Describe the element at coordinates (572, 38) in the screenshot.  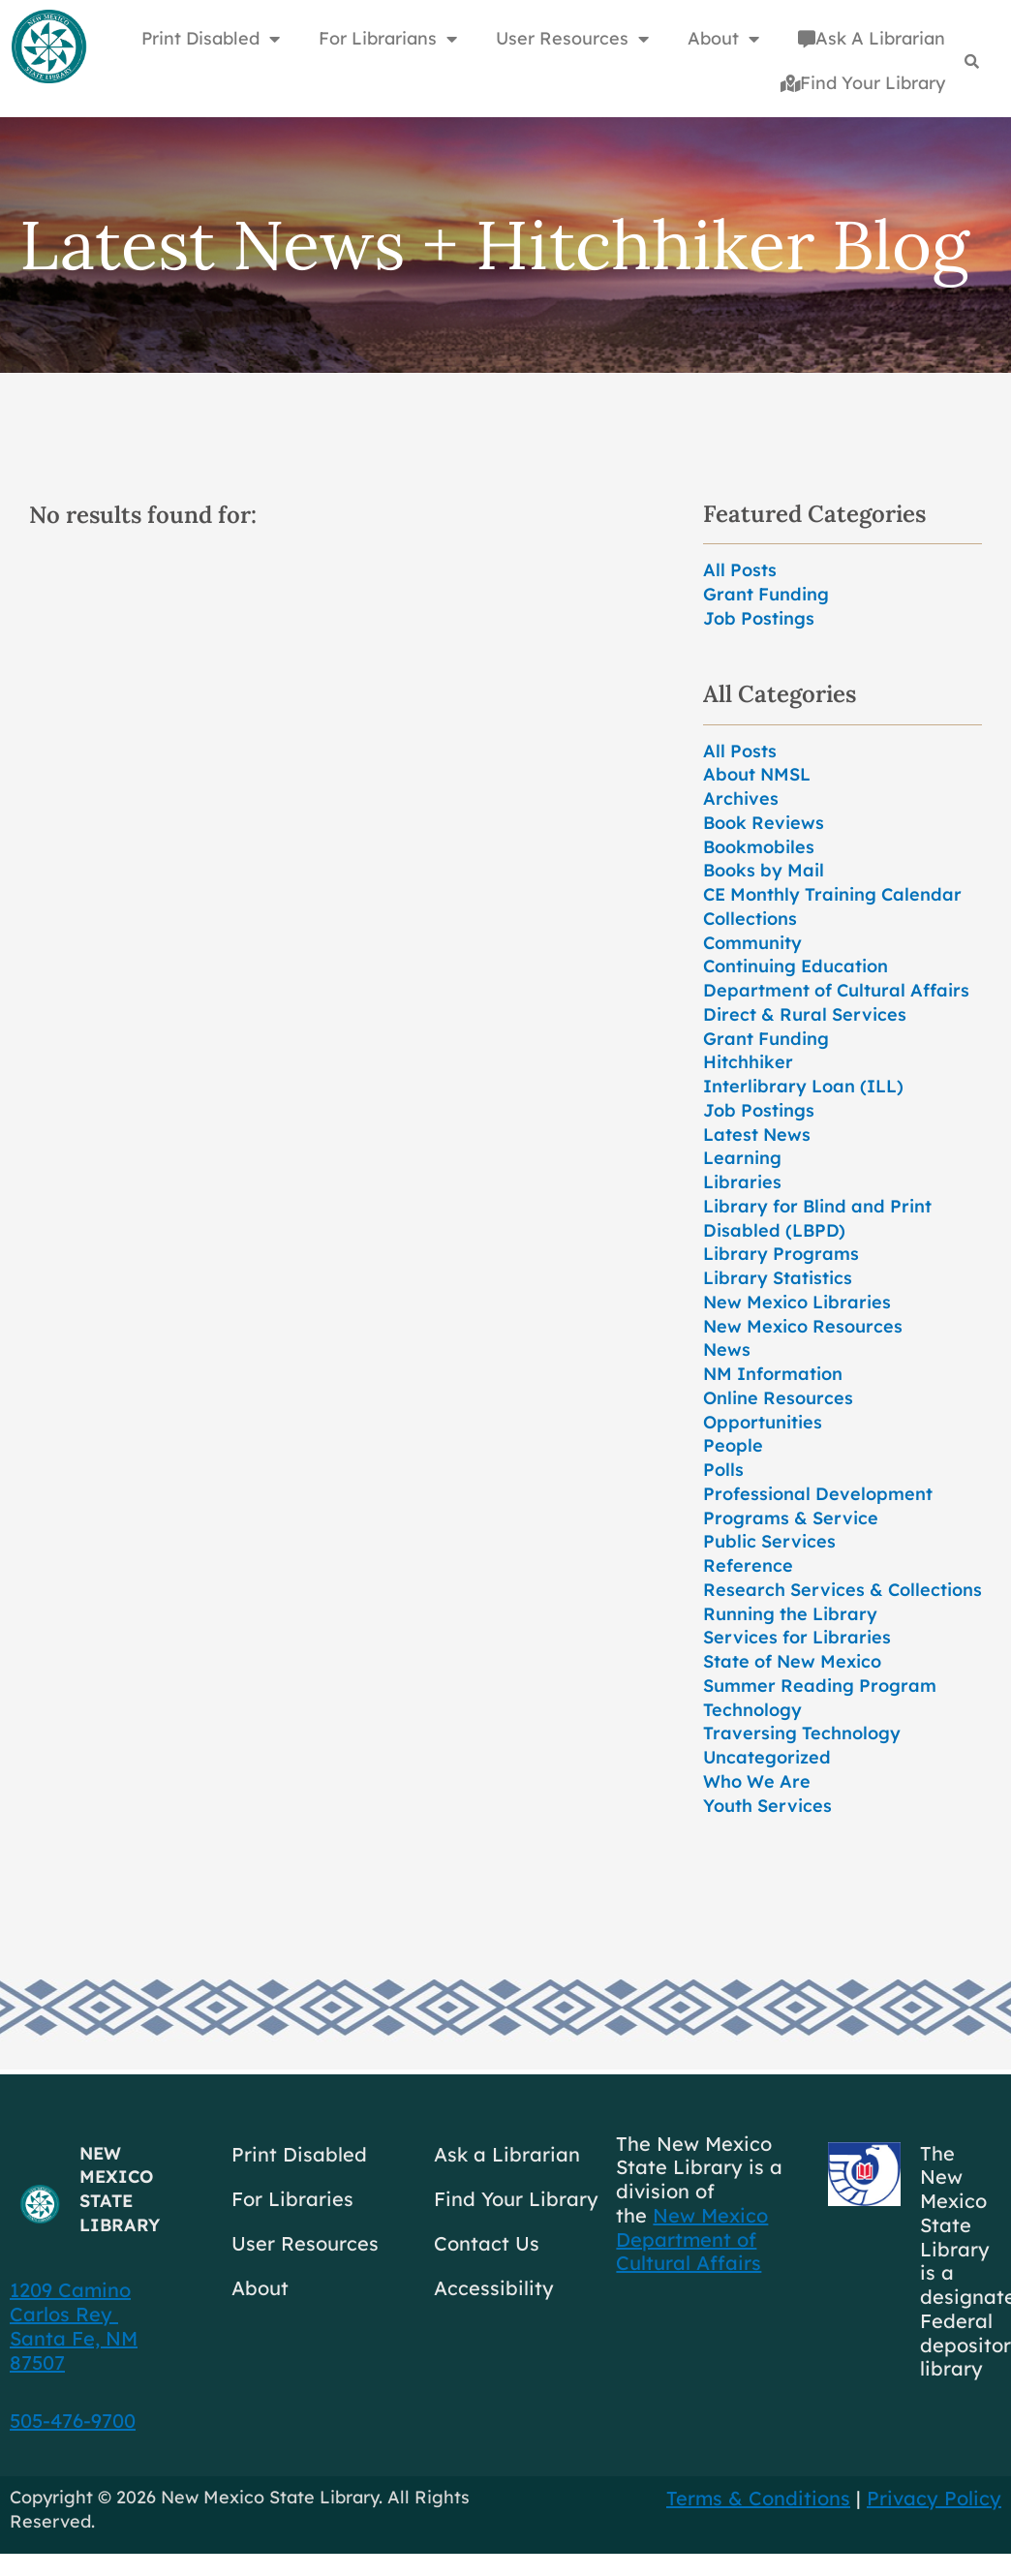
I see `User Resources [button]` at that location.